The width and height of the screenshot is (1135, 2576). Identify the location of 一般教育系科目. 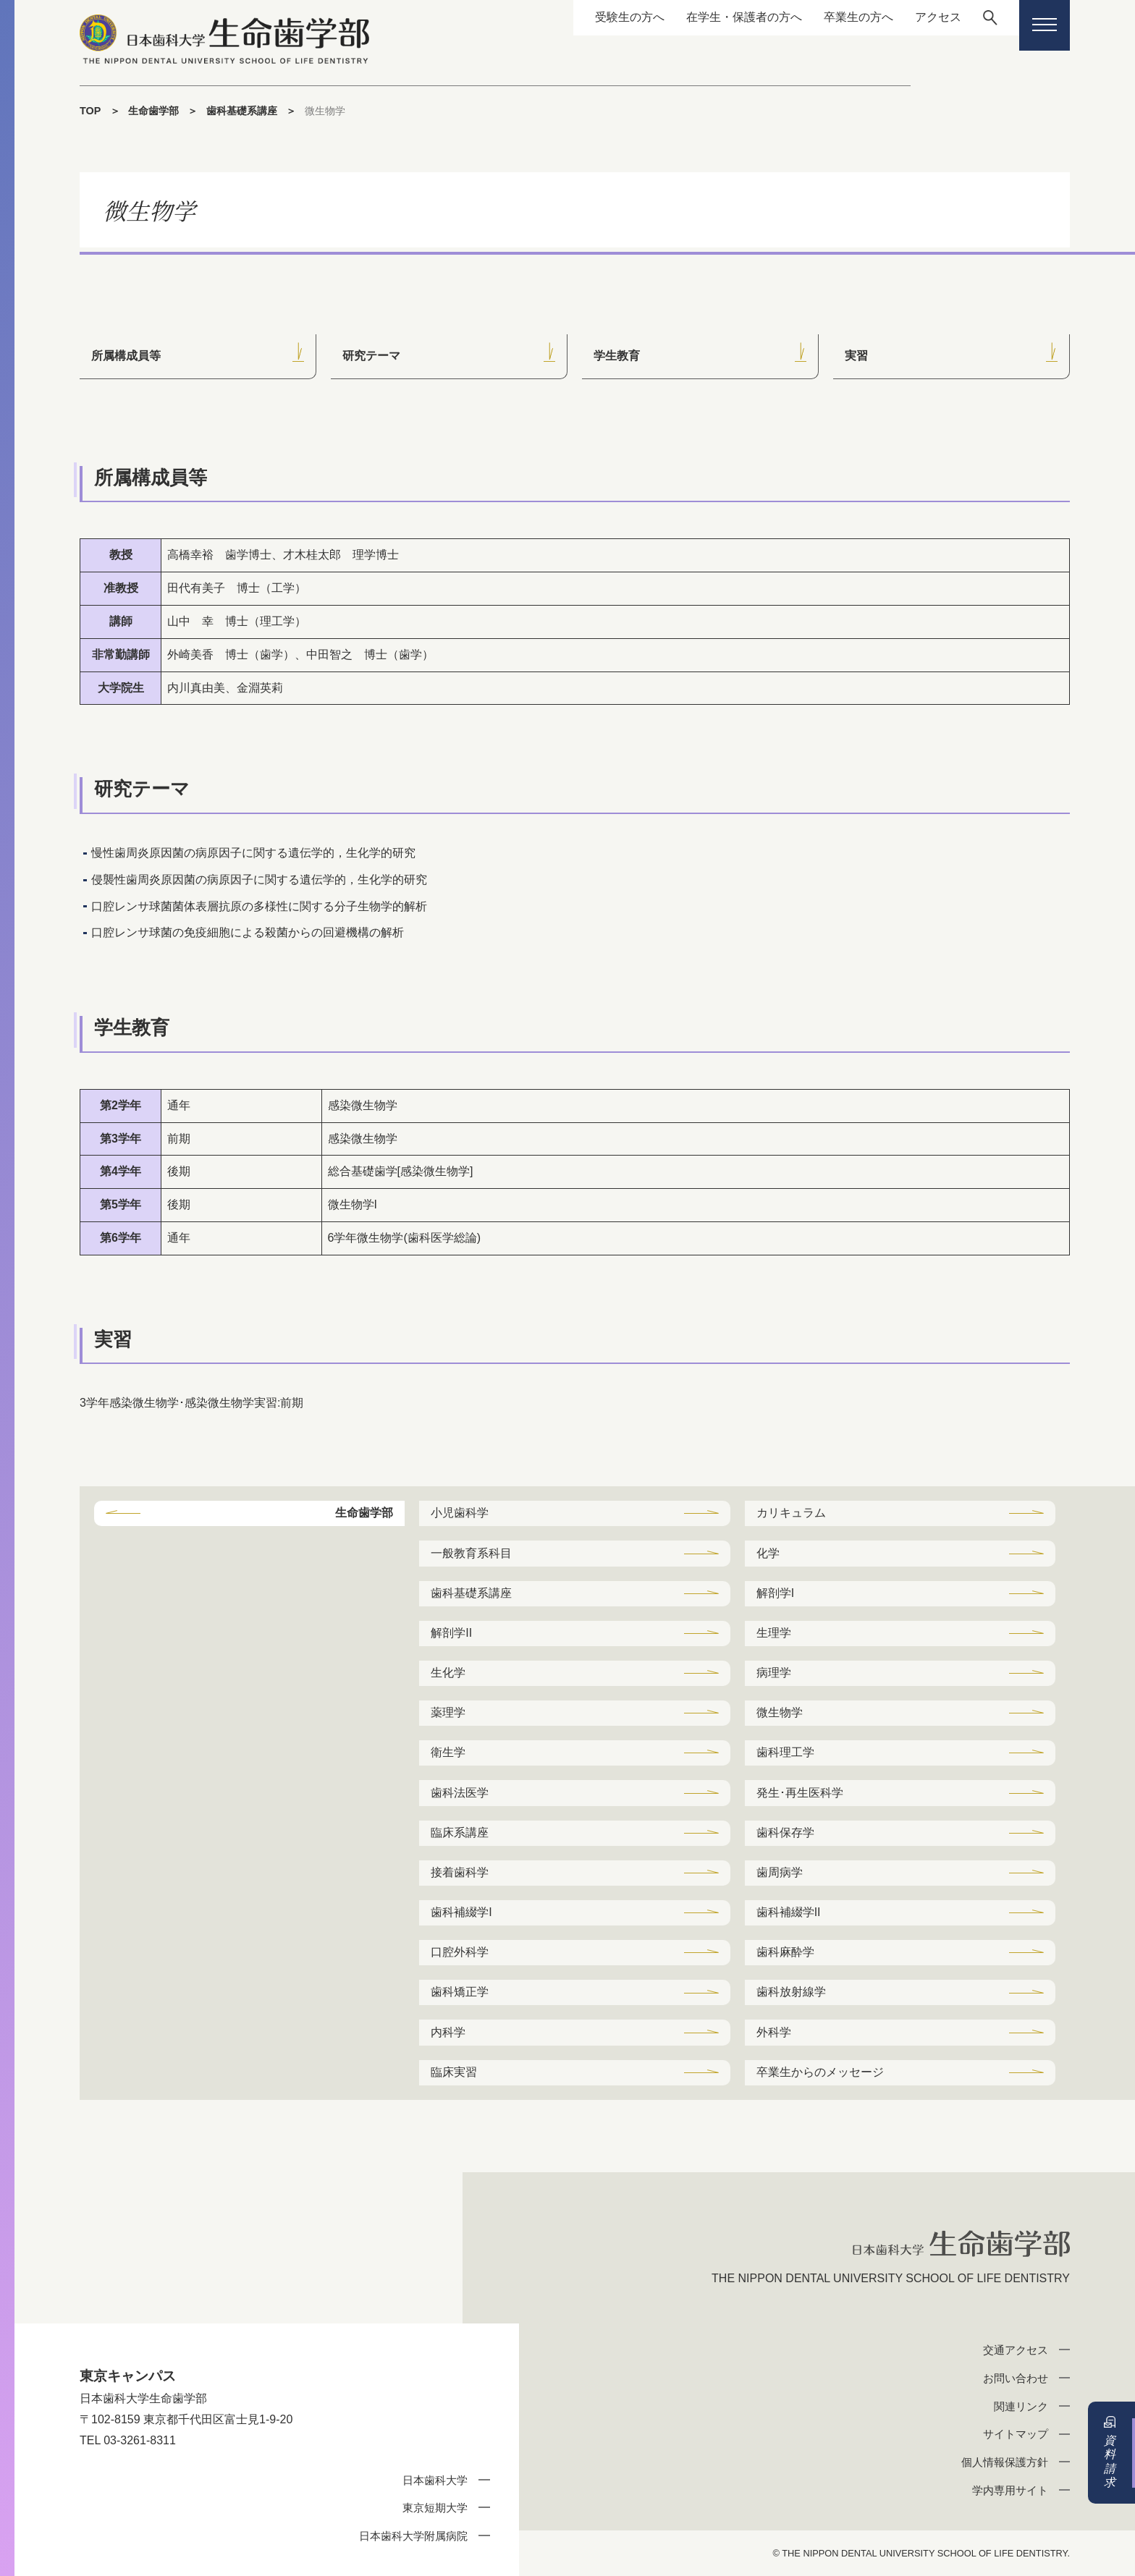
(471, 1553).